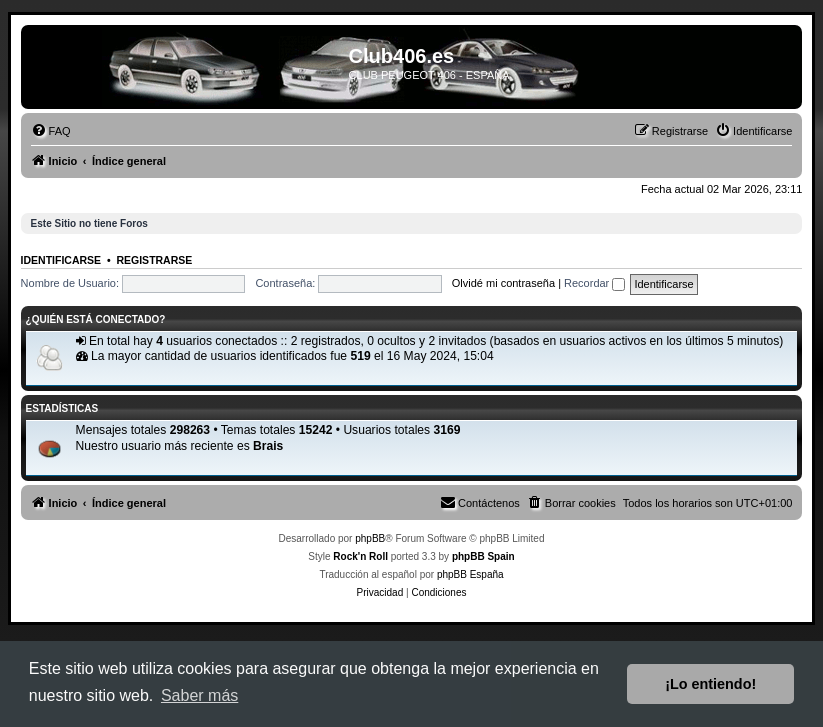 This screenshot has height=727, width=823. I want to click on Saber más [button], so click(199, 695).